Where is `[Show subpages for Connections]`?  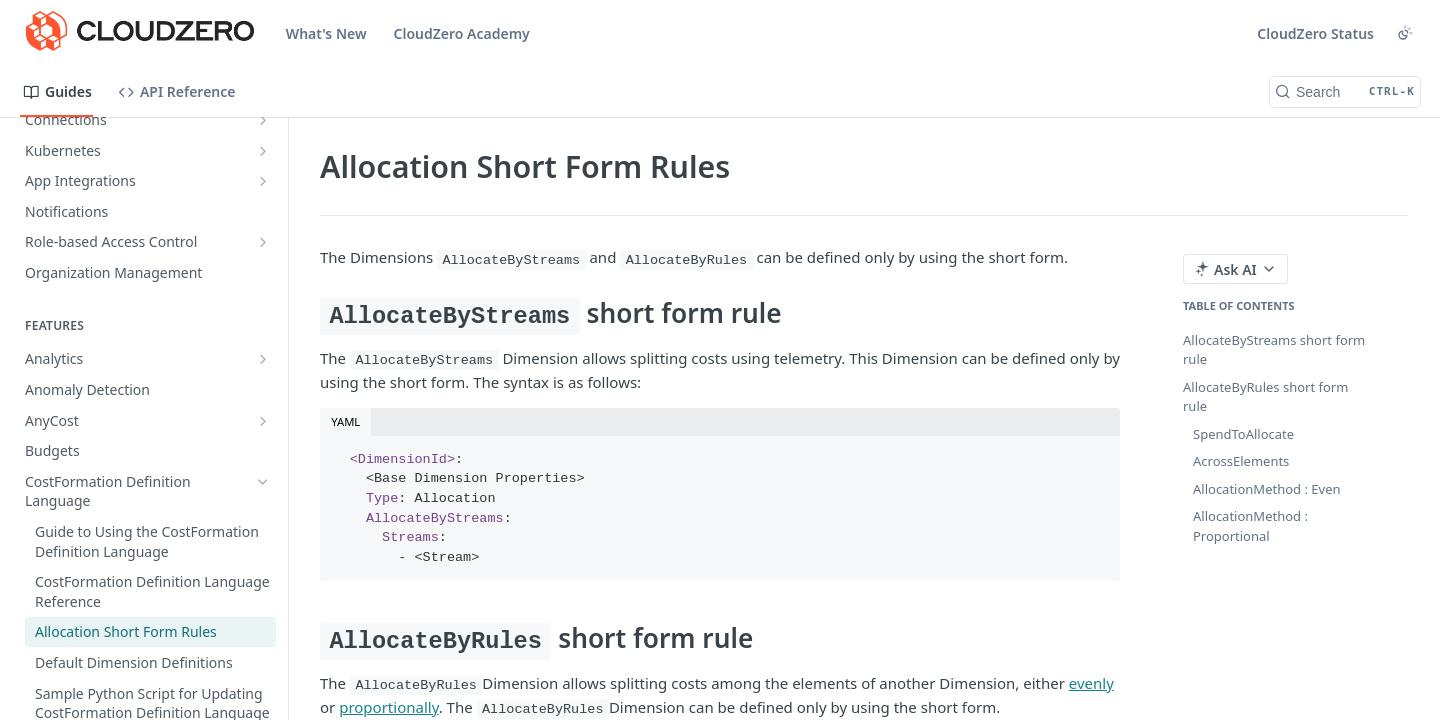
[Show subpages for Connections] is located at coordinates (263, 120).